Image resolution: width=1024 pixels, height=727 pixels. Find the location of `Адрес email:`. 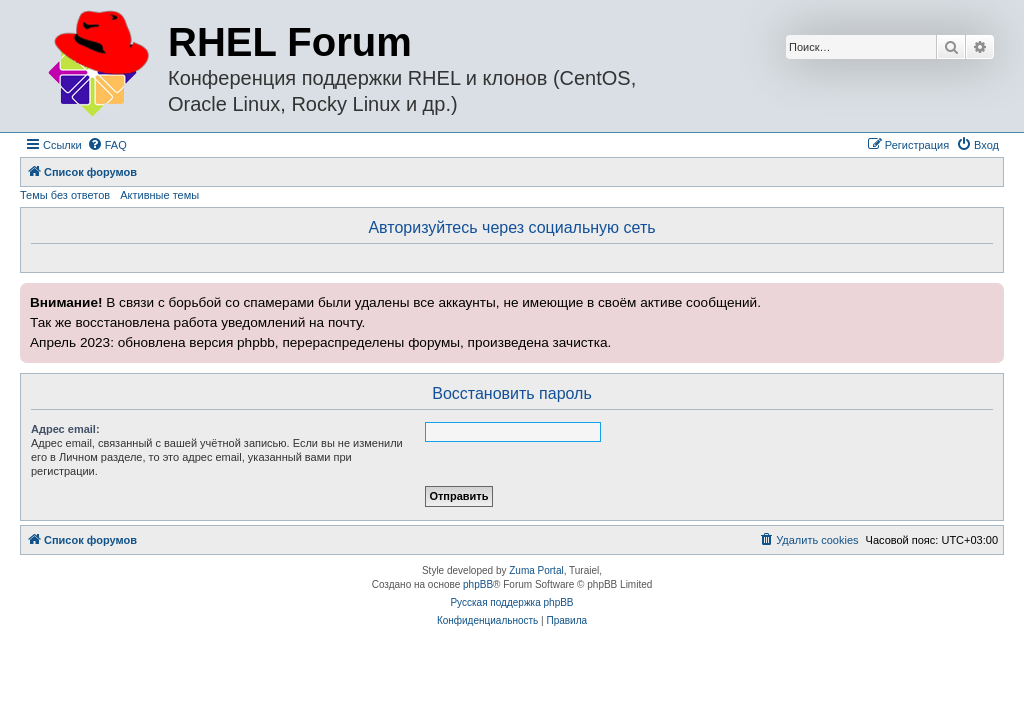

Адрес email: is located at coordinates (65, 429).